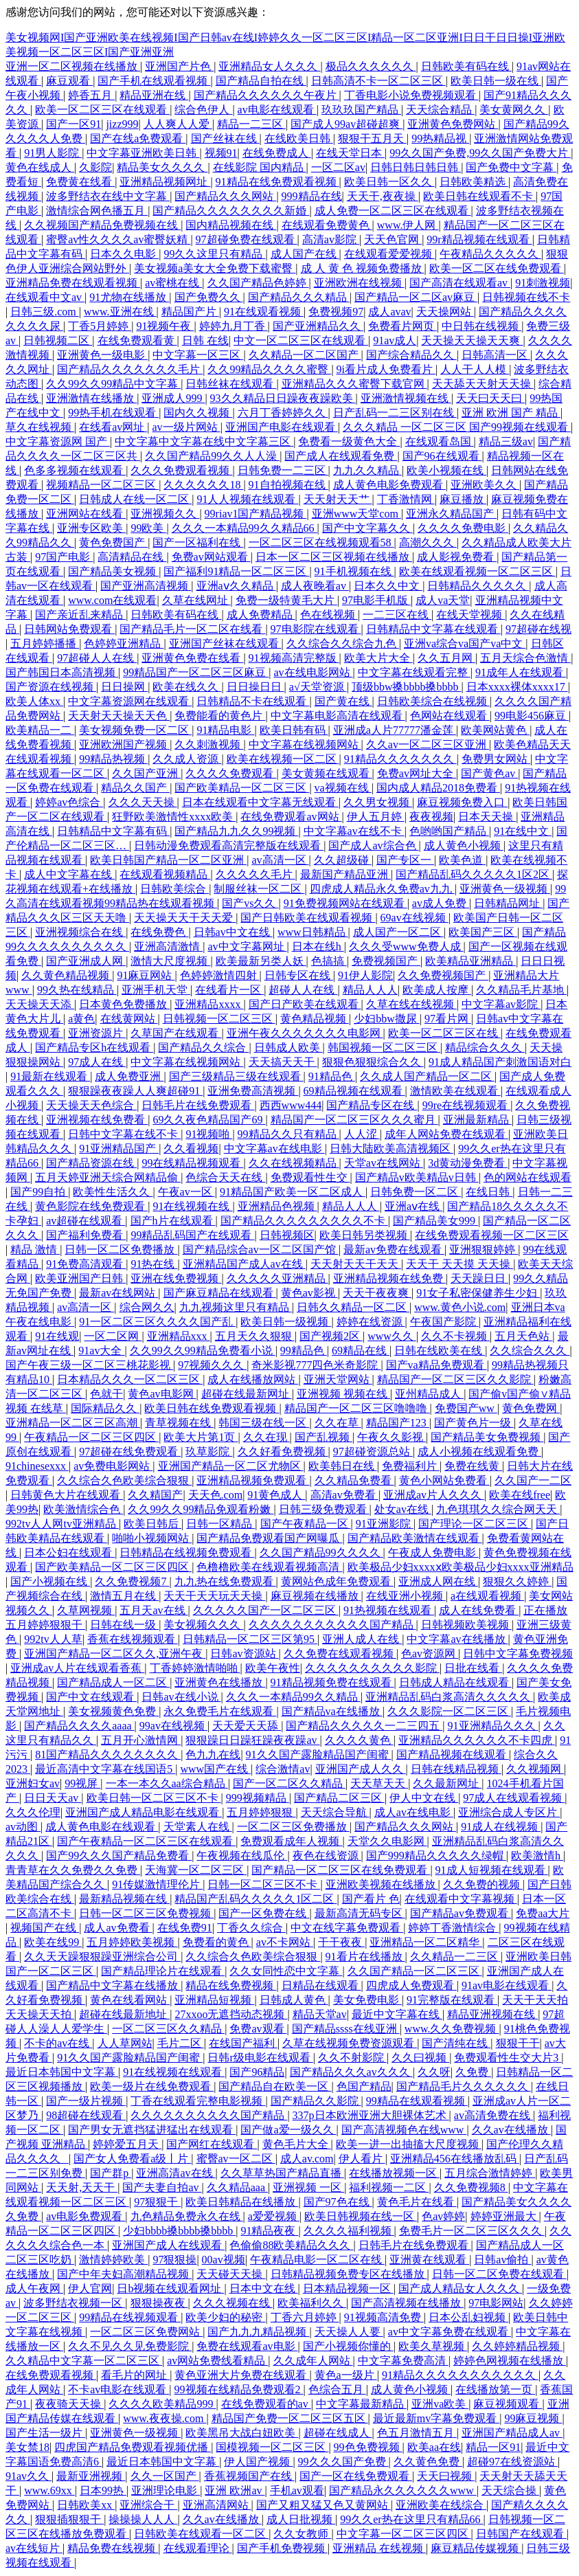  I want to click on 久久成人资源, so click(186, 759).